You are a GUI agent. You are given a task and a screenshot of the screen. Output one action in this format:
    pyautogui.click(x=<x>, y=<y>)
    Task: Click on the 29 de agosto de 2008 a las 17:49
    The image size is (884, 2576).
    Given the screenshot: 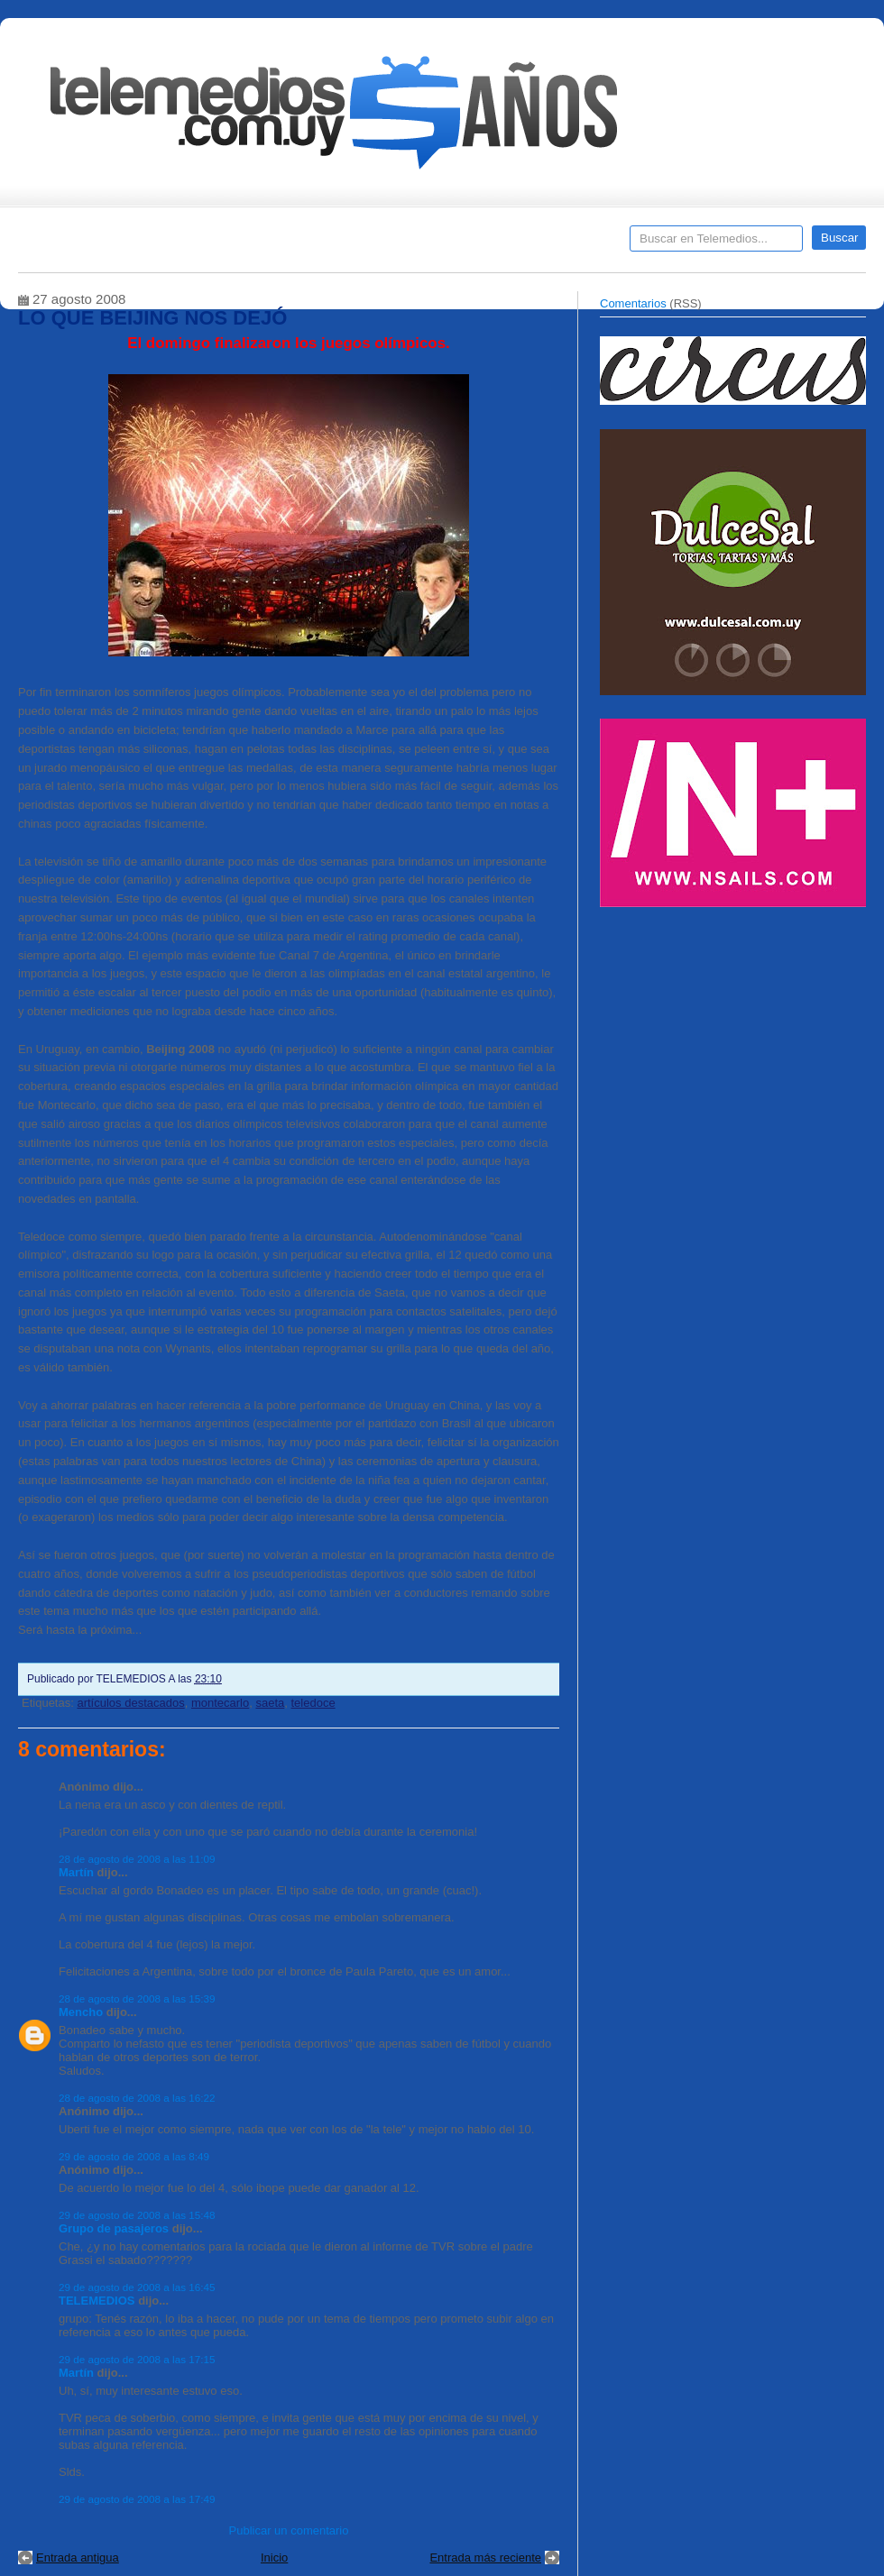 What is the action you would take?
    pyautogui.click(x=137, y=2499)
    